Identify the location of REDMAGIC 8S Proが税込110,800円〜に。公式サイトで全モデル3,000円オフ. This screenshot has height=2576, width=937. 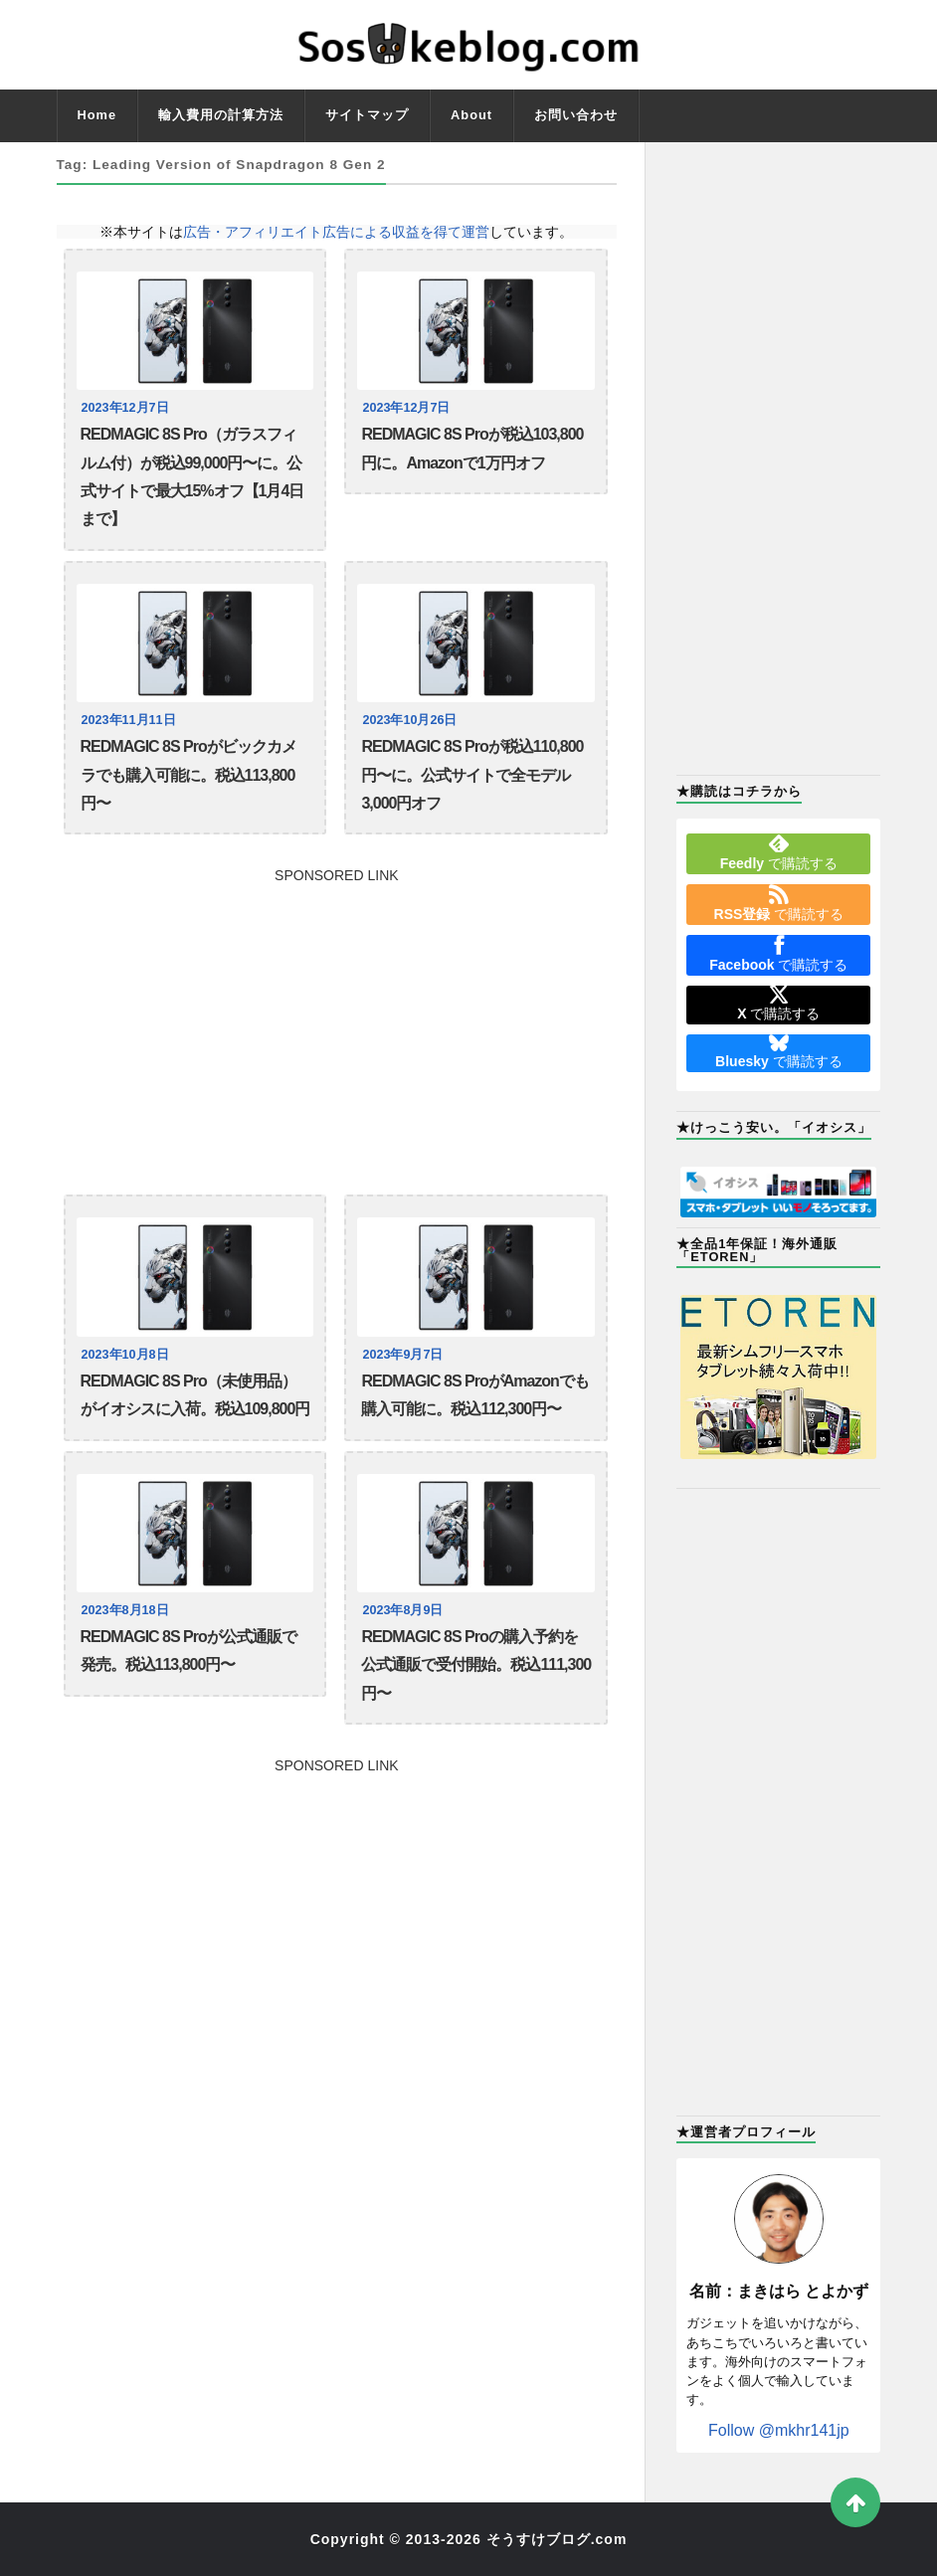
(472, 775).